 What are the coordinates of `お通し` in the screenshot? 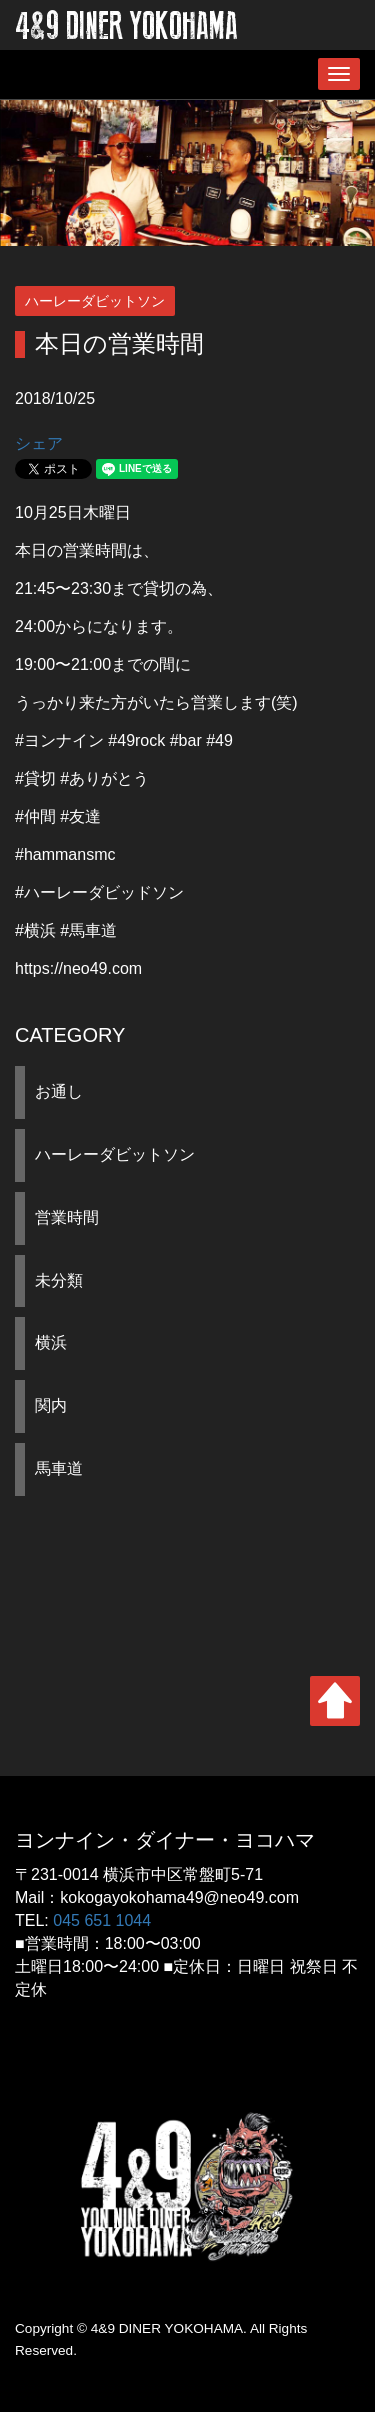 It's located at (59, 1091).